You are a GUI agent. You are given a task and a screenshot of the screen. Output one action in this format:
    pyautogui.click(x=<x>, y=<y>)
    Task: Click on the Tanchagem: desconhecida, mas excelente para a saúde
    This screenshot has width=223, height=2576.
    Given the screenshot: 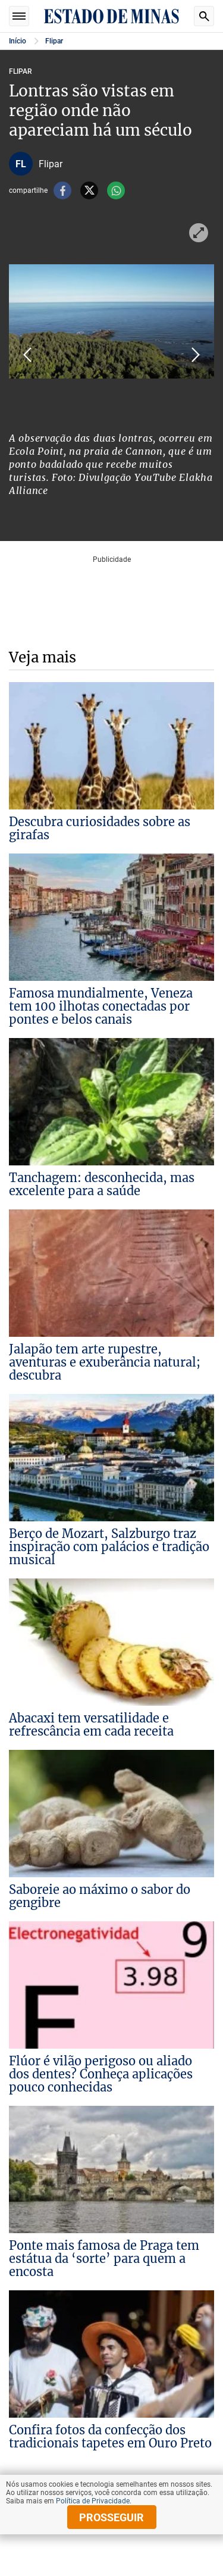 What is the action you would take?
    pyautogui.click(x=101, y=1184)
    